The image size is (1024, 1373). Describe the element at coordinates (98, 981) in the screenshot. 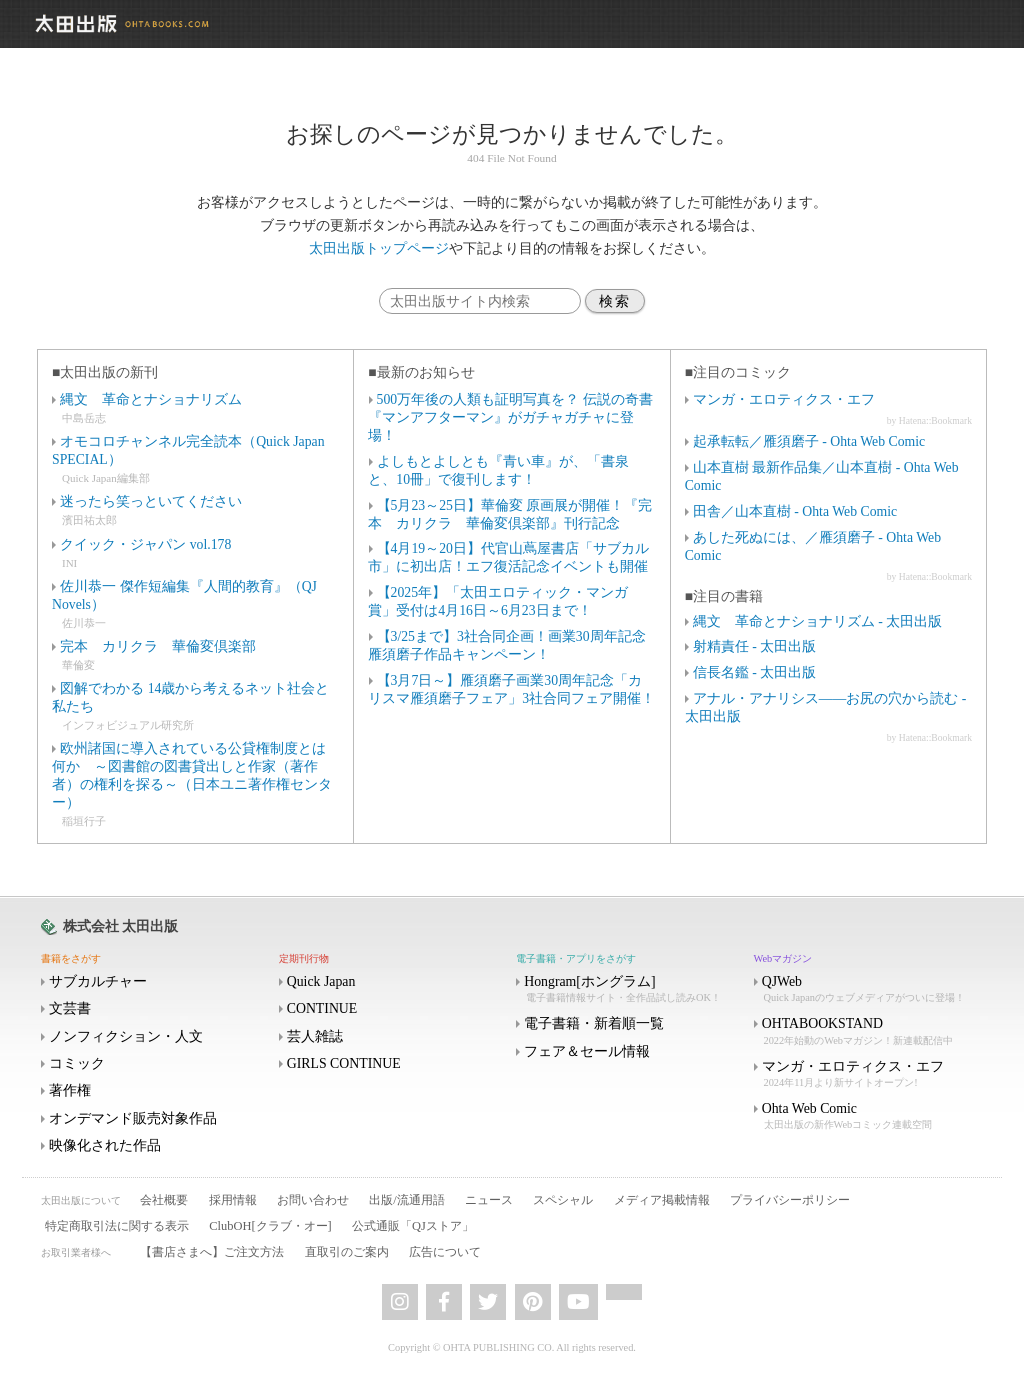

I see `サブカルチャー` at that location.